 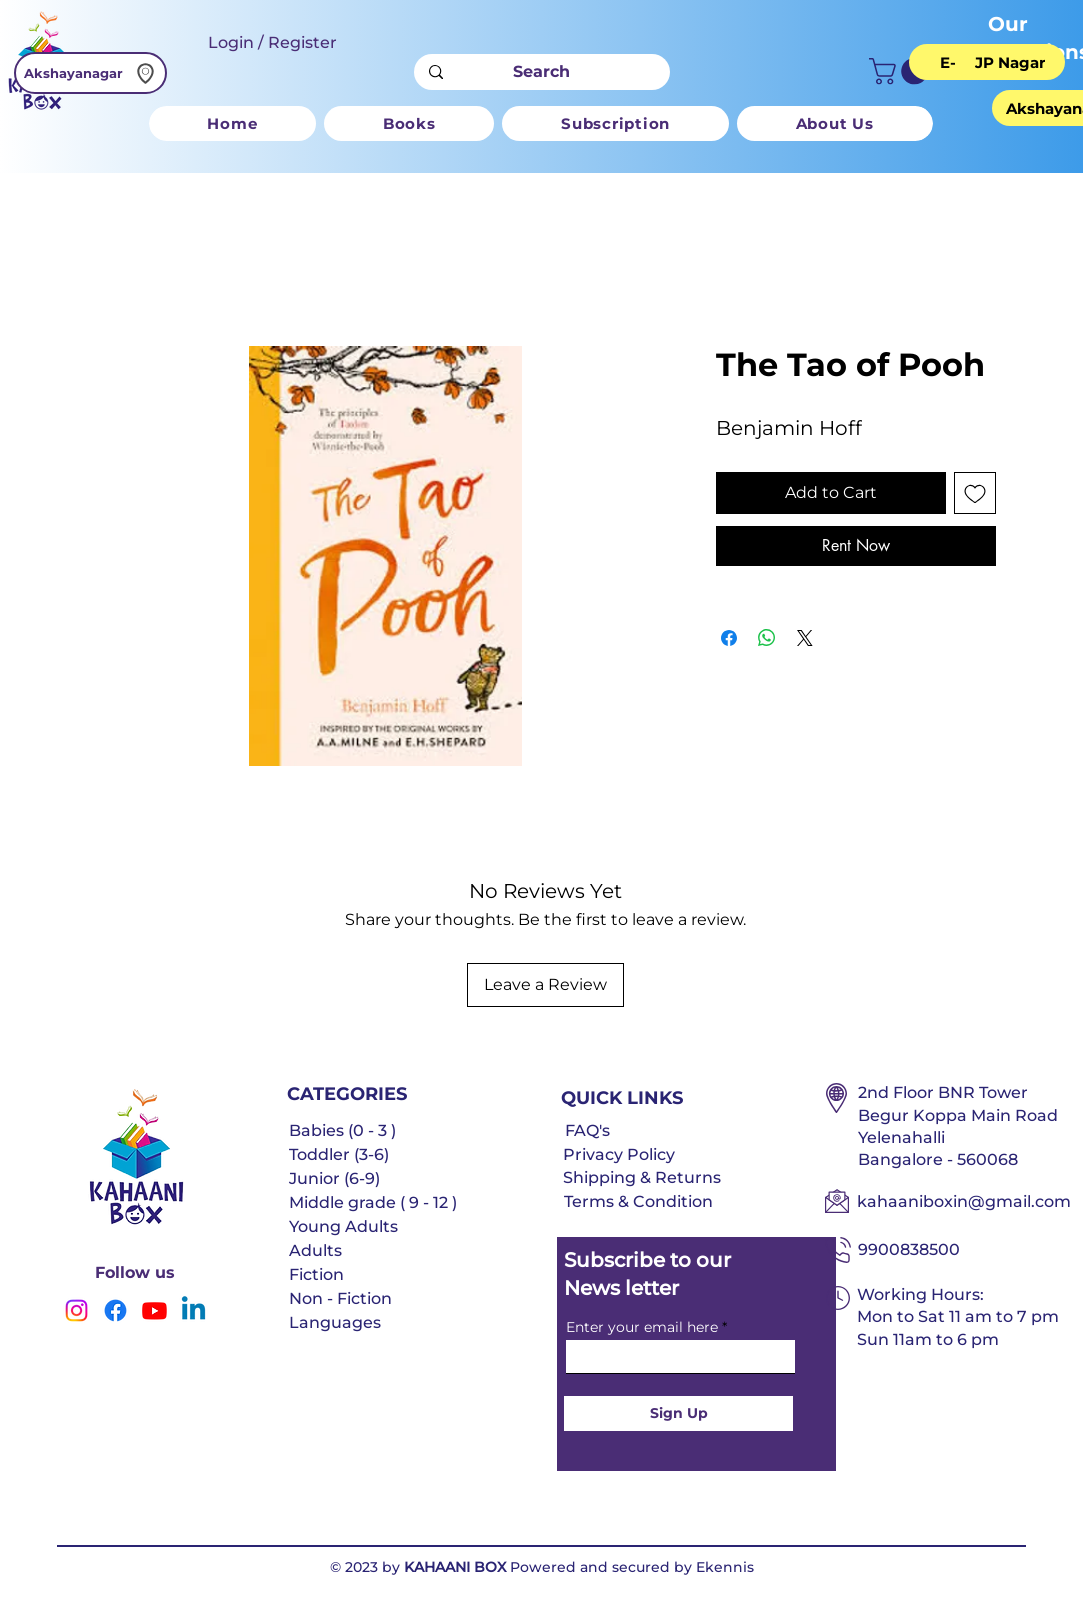 What do you see at coordinates (343, 1226) in the screenshot?
I see `Young Adults` at bounding box center [343, 1226].